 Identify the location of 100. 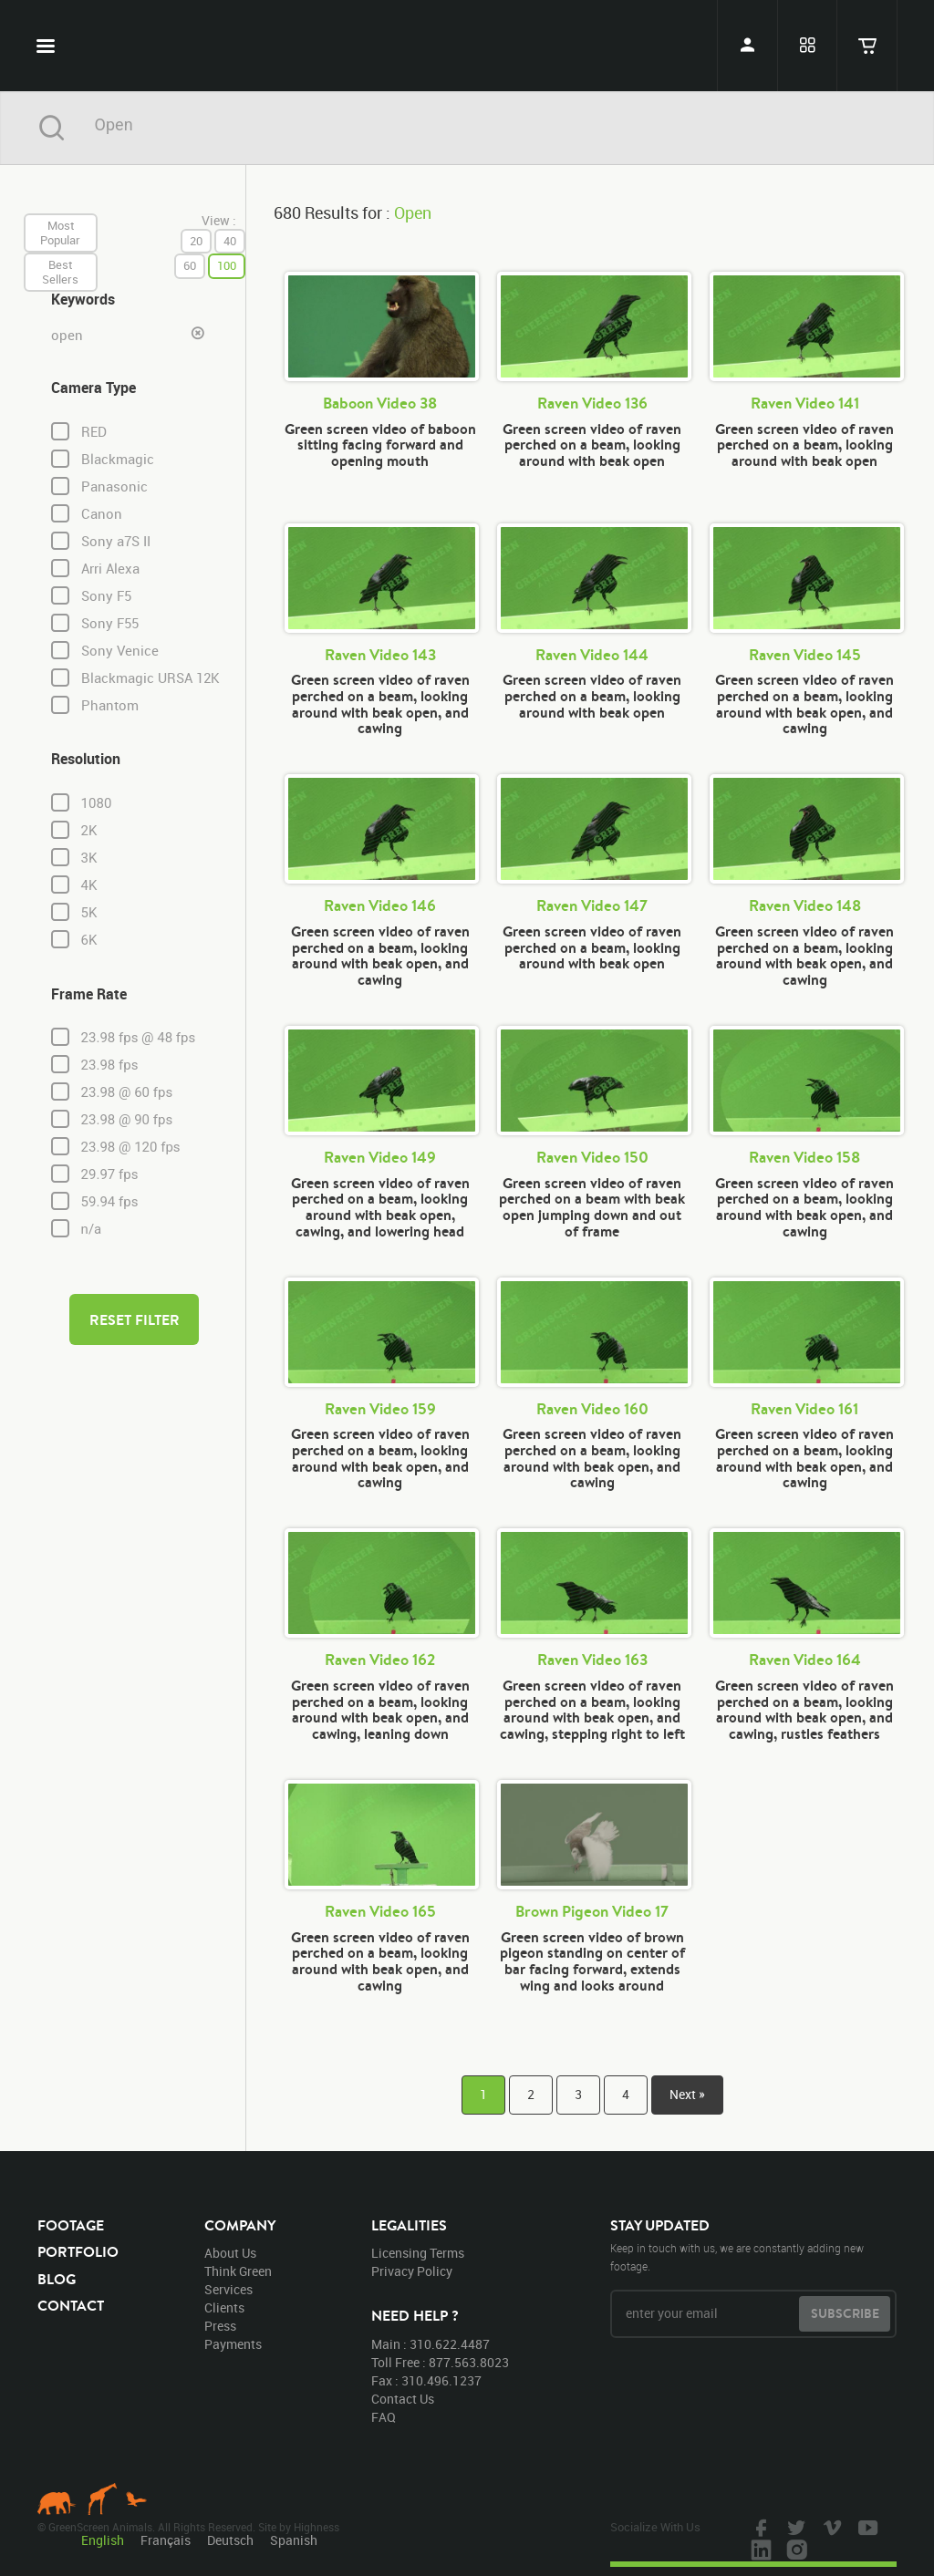
(226, 265).